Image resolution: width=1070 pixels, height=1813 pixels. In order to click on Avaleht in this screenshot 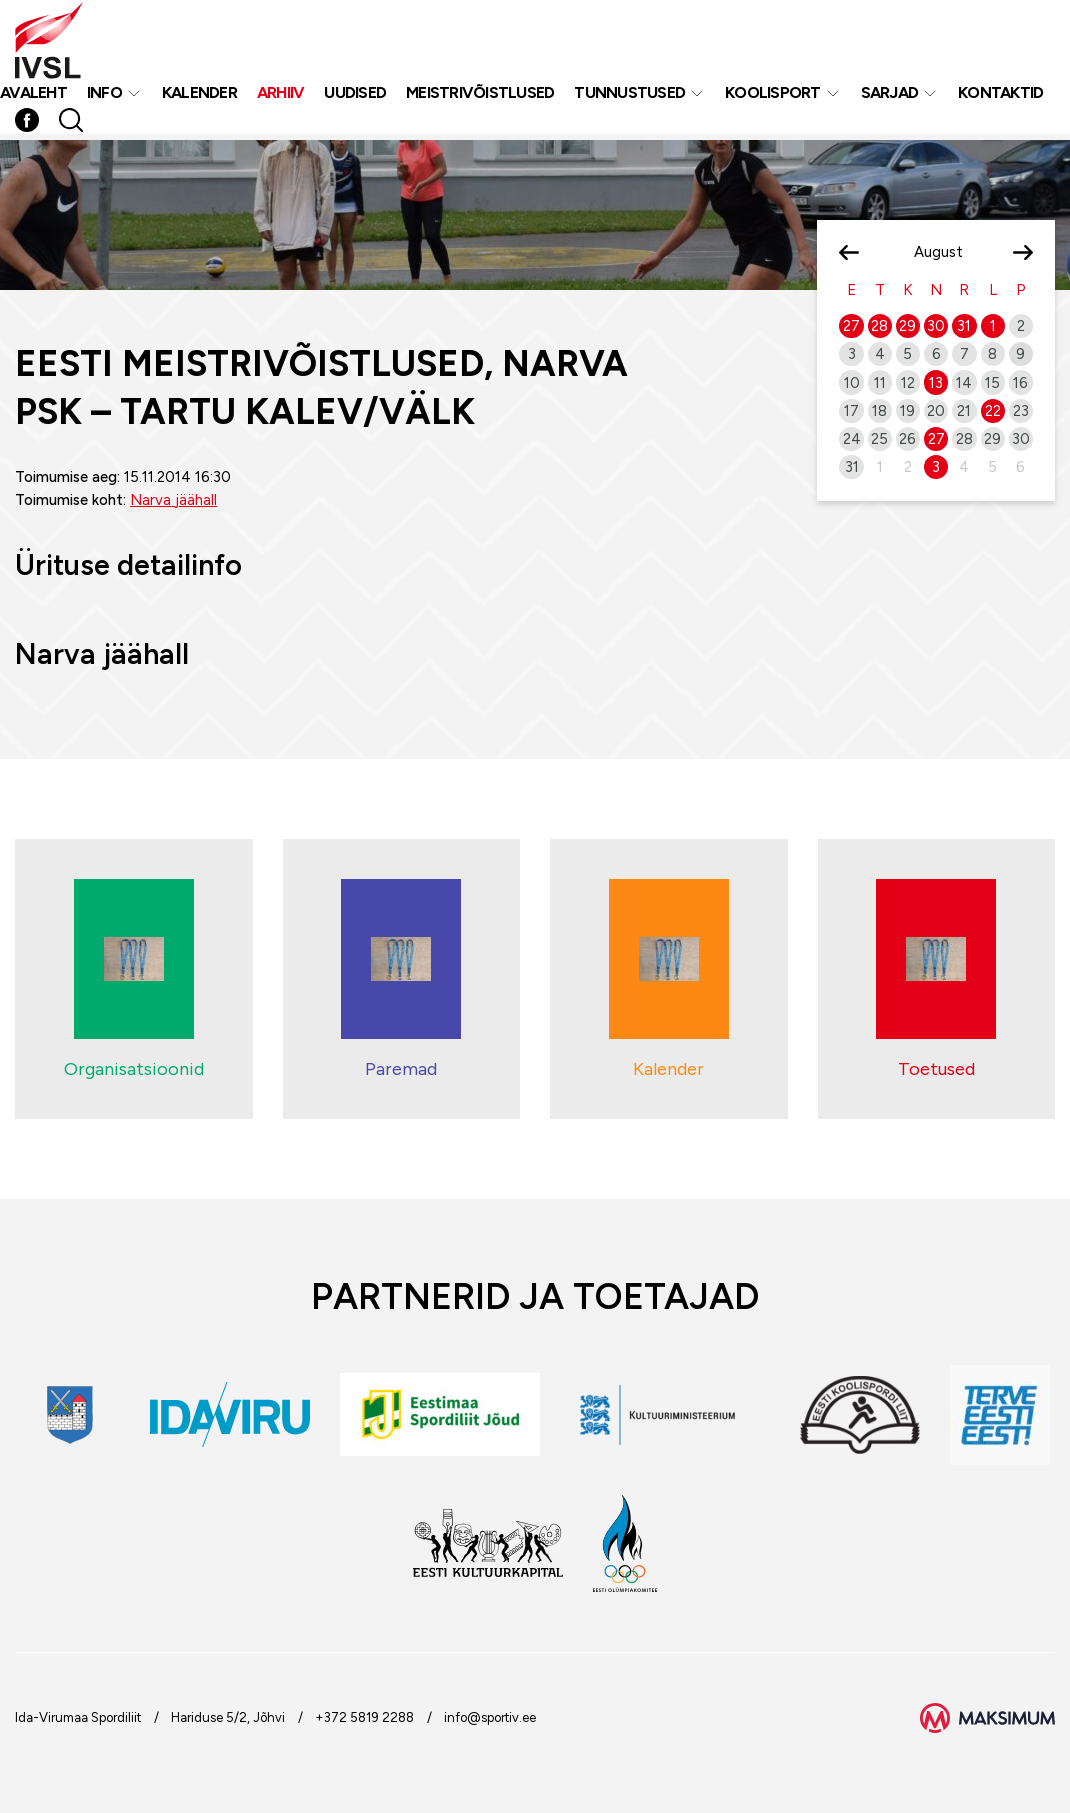, I will do `click(33, 96)`.